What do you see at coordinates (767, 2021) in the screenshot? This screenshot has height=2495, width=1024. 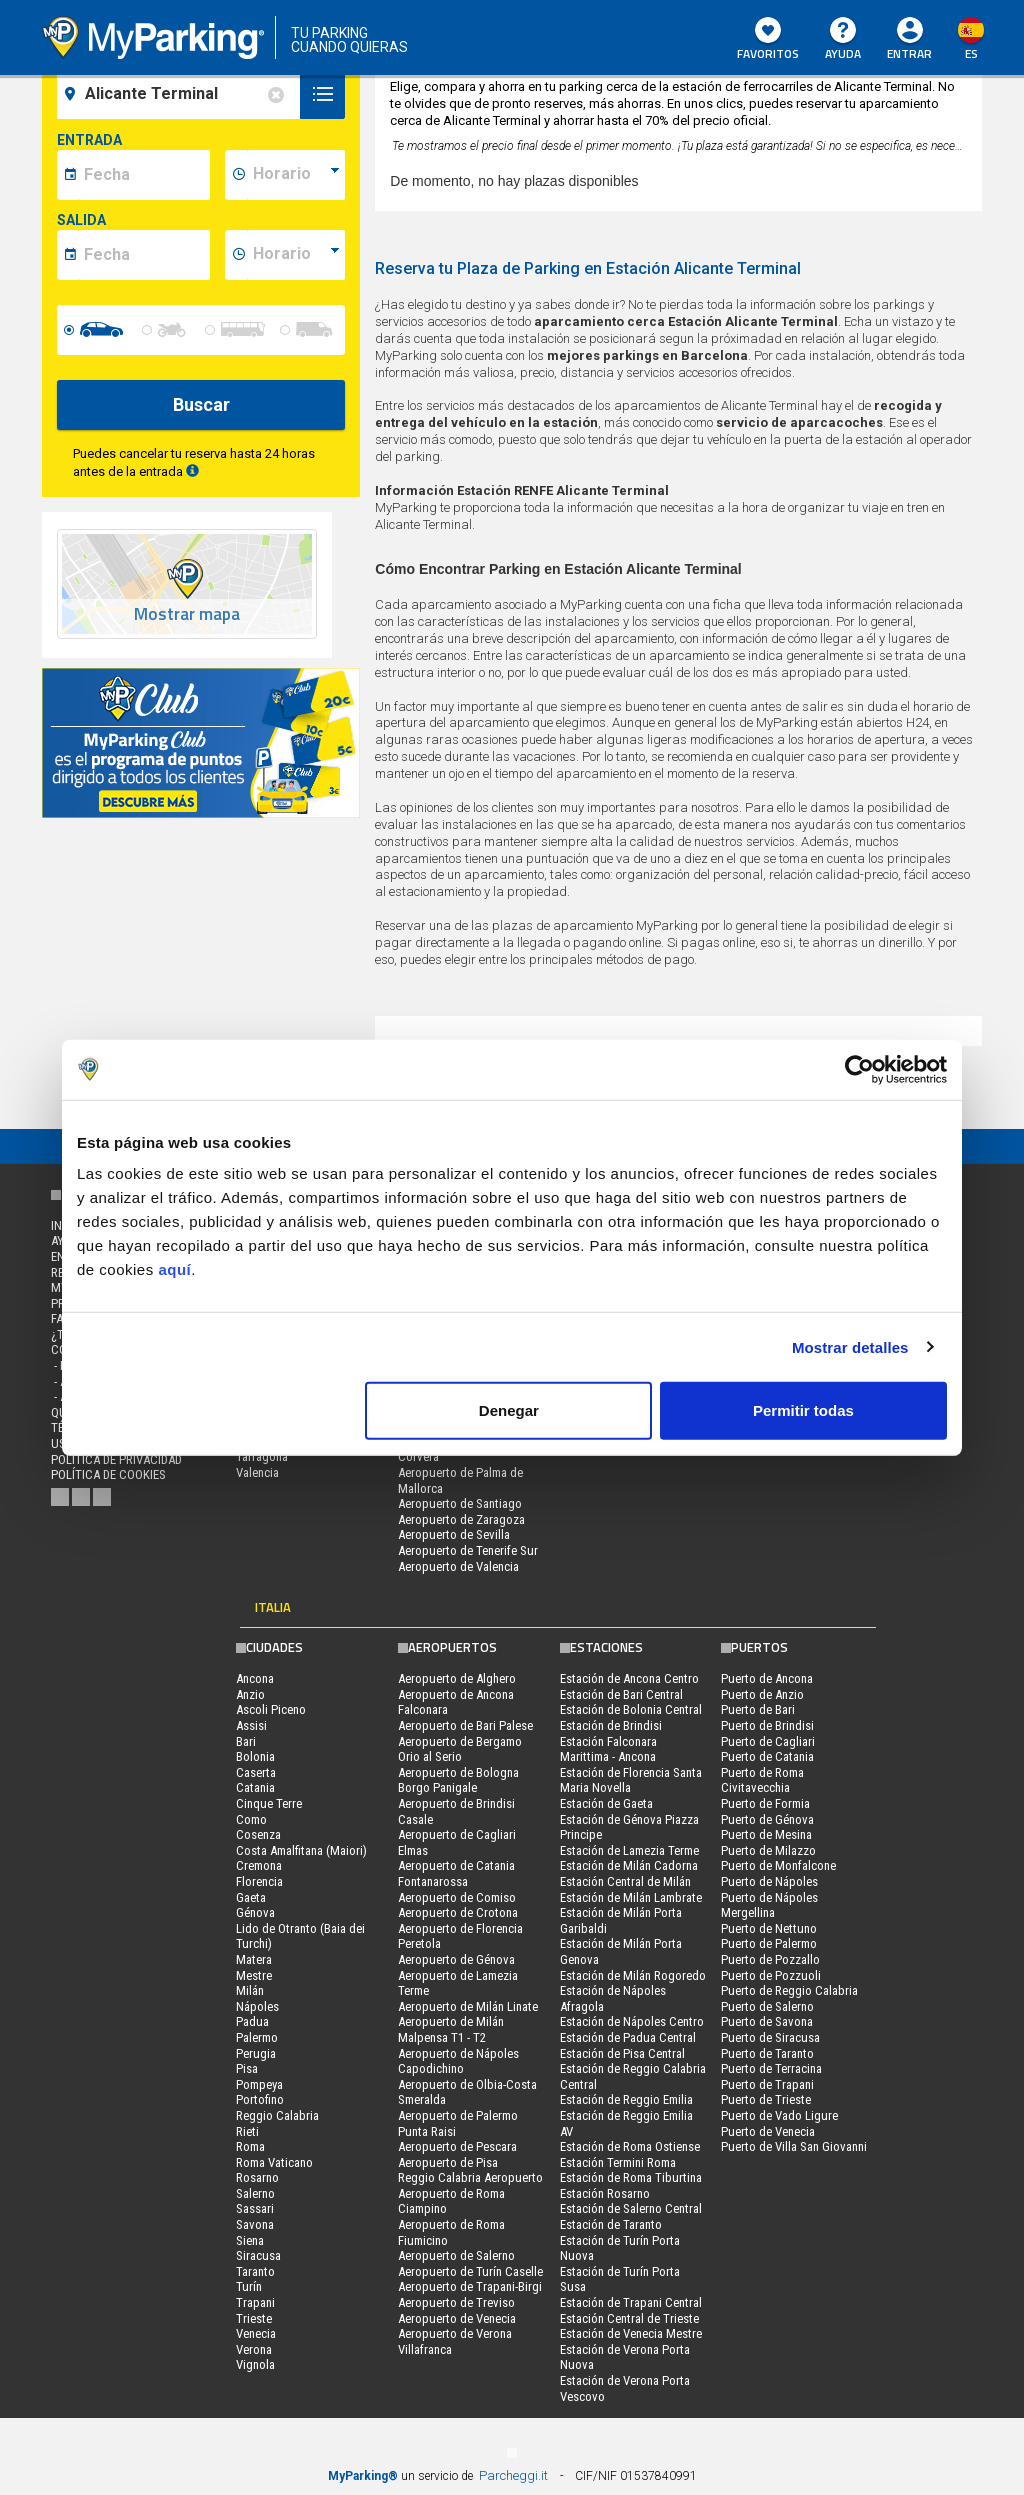 I see `Puerto de Savona` at bounding box center [767, 2021].